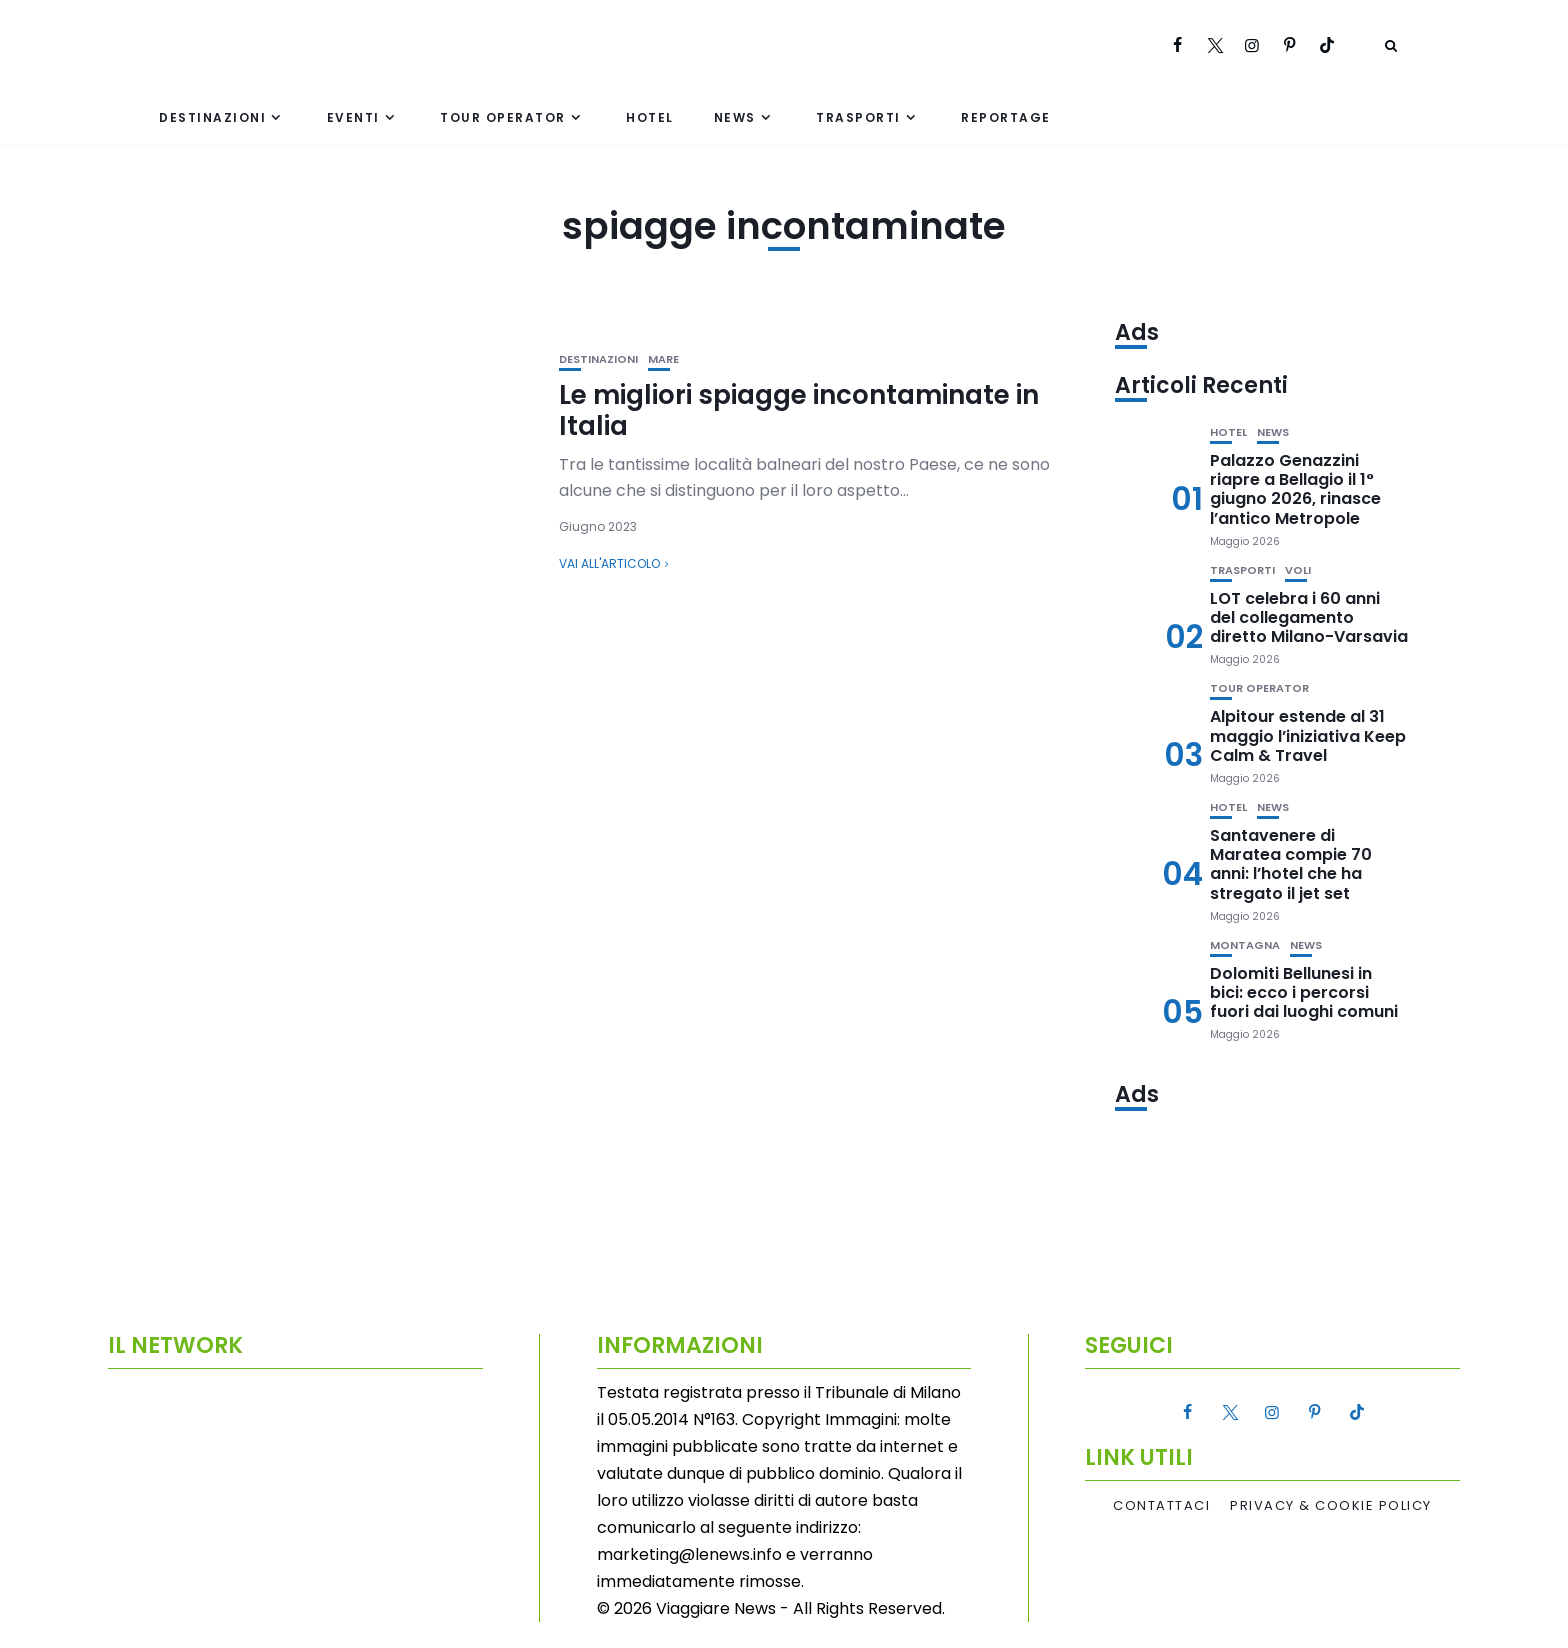 This screenshot has width=1568, height=1648. What do you see at coordinates (353, 117) in the screenshot?
I see `Eventi` at bounding box center [353, 117].